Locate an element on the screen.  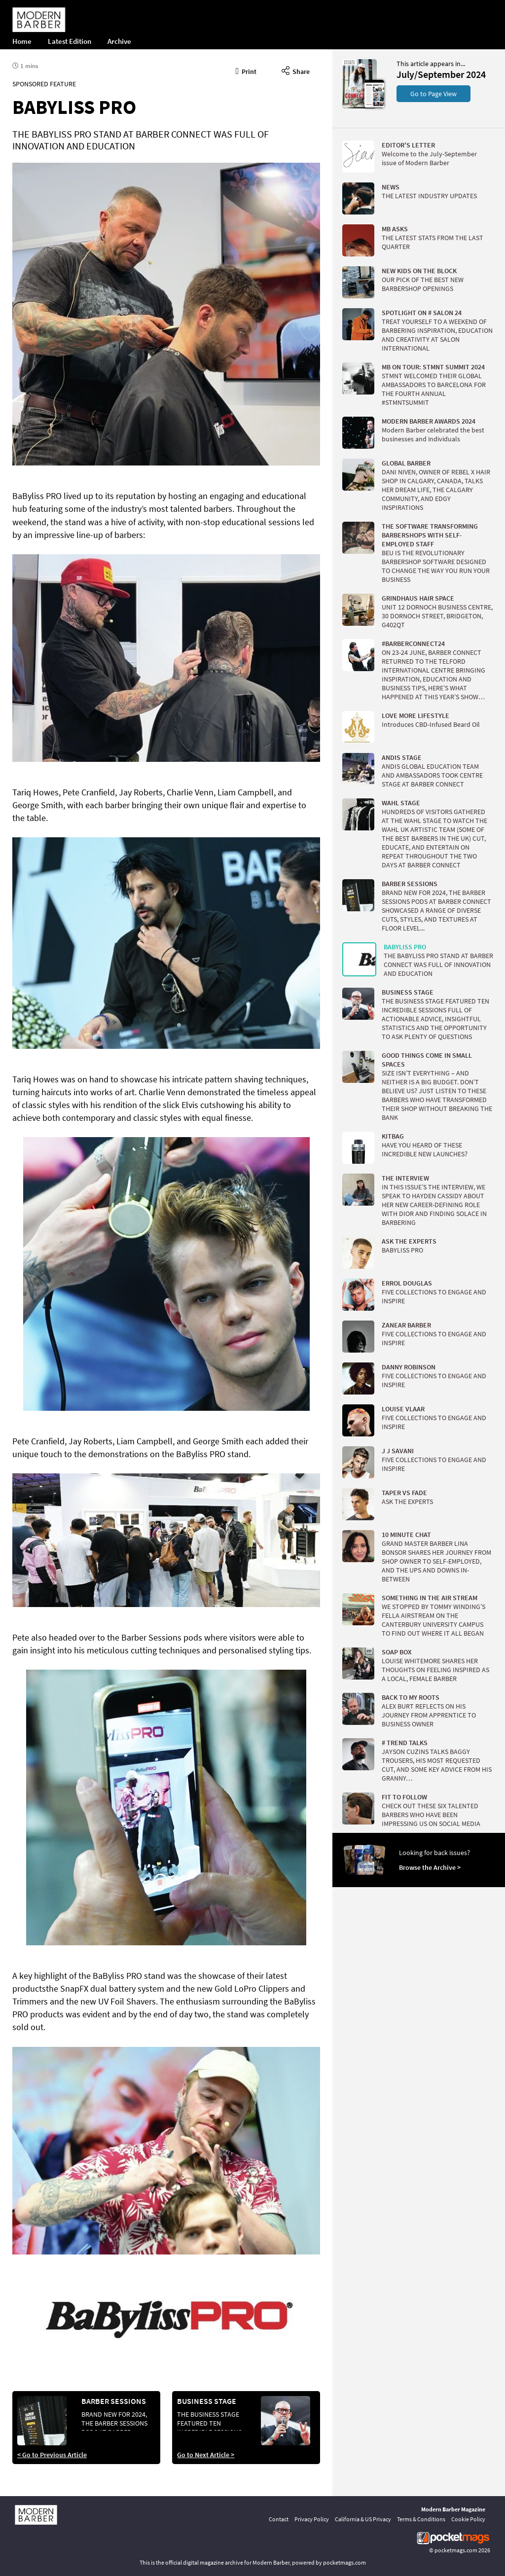
Contact is located at coordinates (279, 2519).